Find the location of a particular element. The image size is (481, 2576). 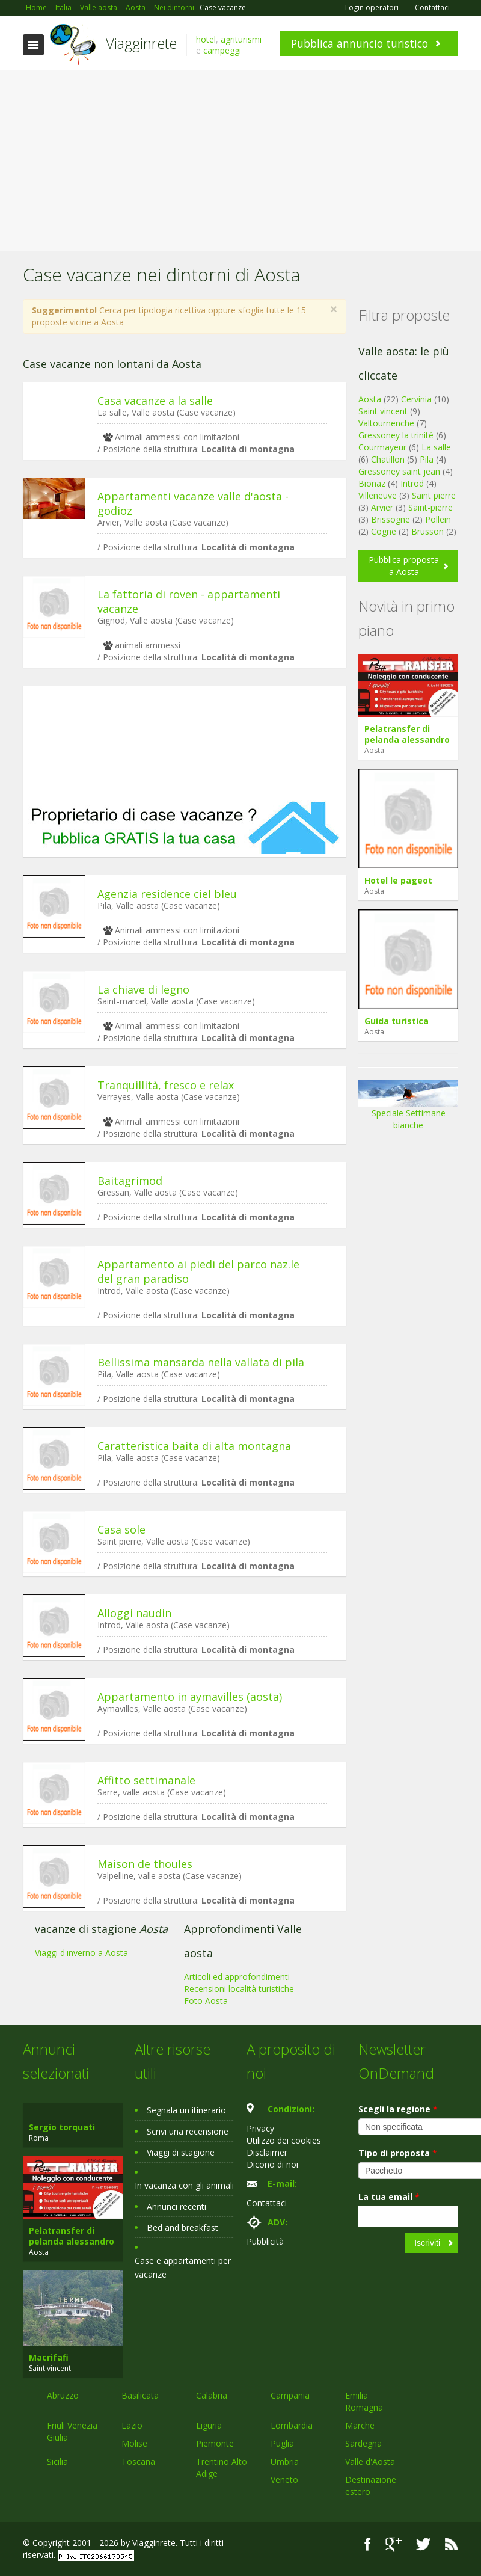

Caratteristica baita di alta montagna is located at coordinates (194, 1446).